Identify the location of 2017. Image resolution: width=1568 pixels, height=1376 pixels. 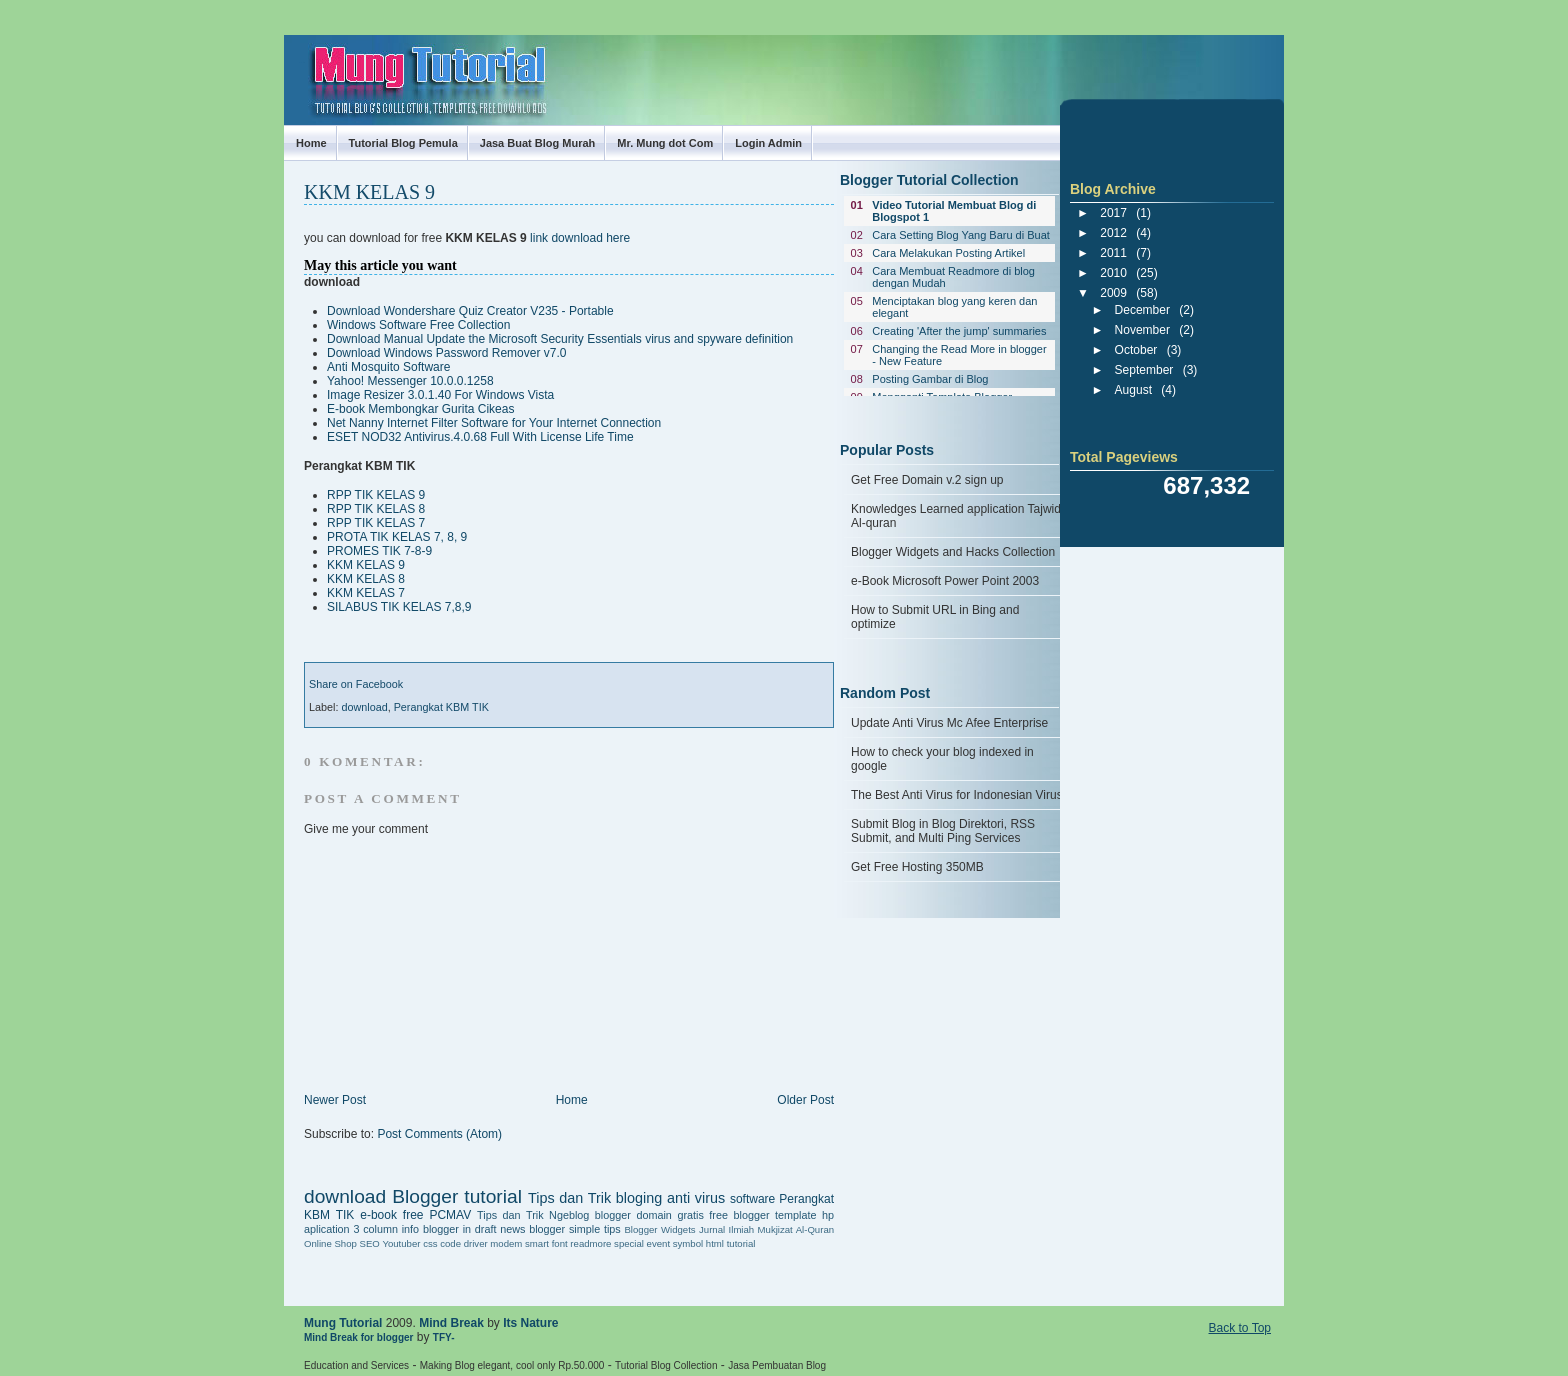
(1113, 213).